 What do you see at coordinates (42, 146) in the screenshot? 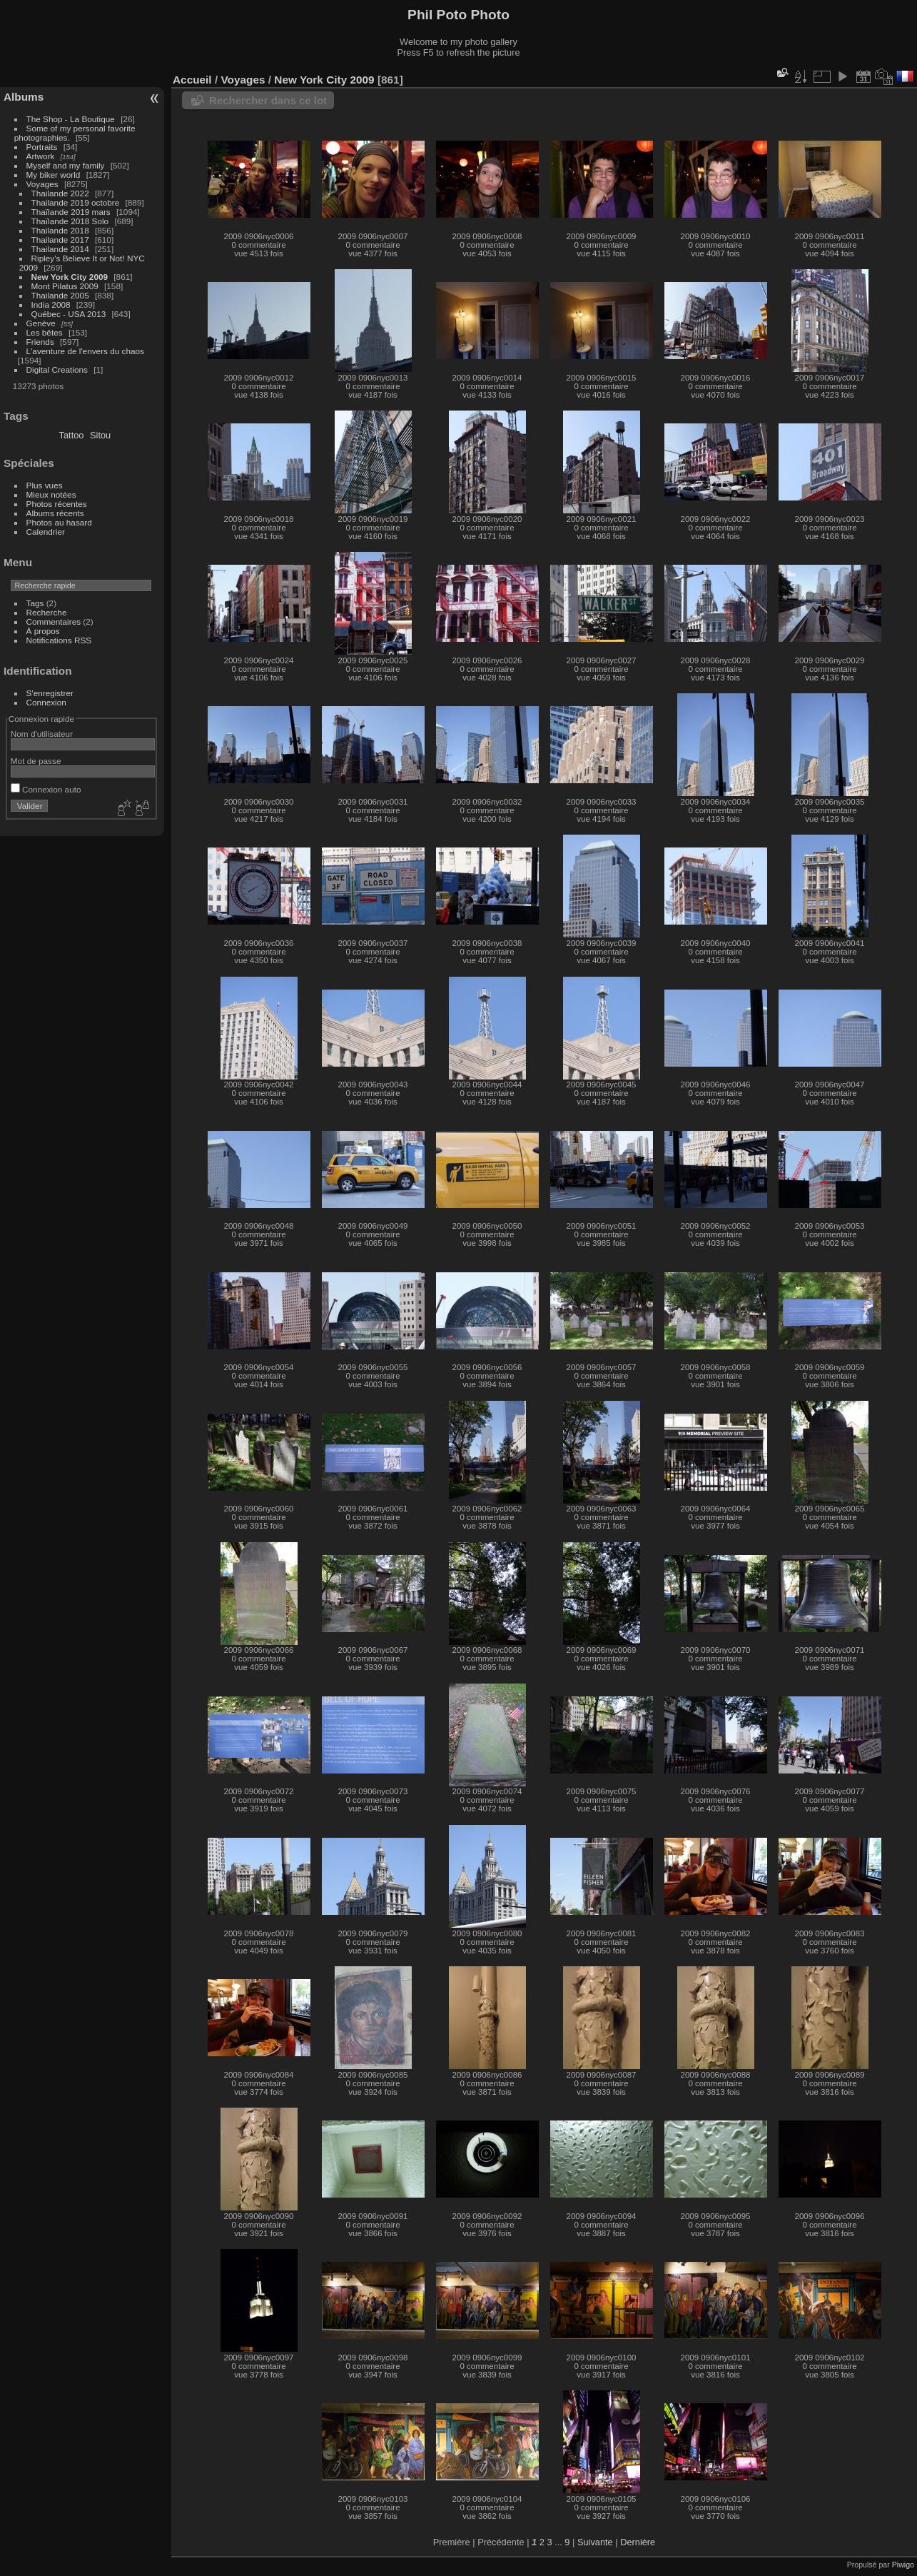
I see `Portraits` at bounding box center [42, 146].